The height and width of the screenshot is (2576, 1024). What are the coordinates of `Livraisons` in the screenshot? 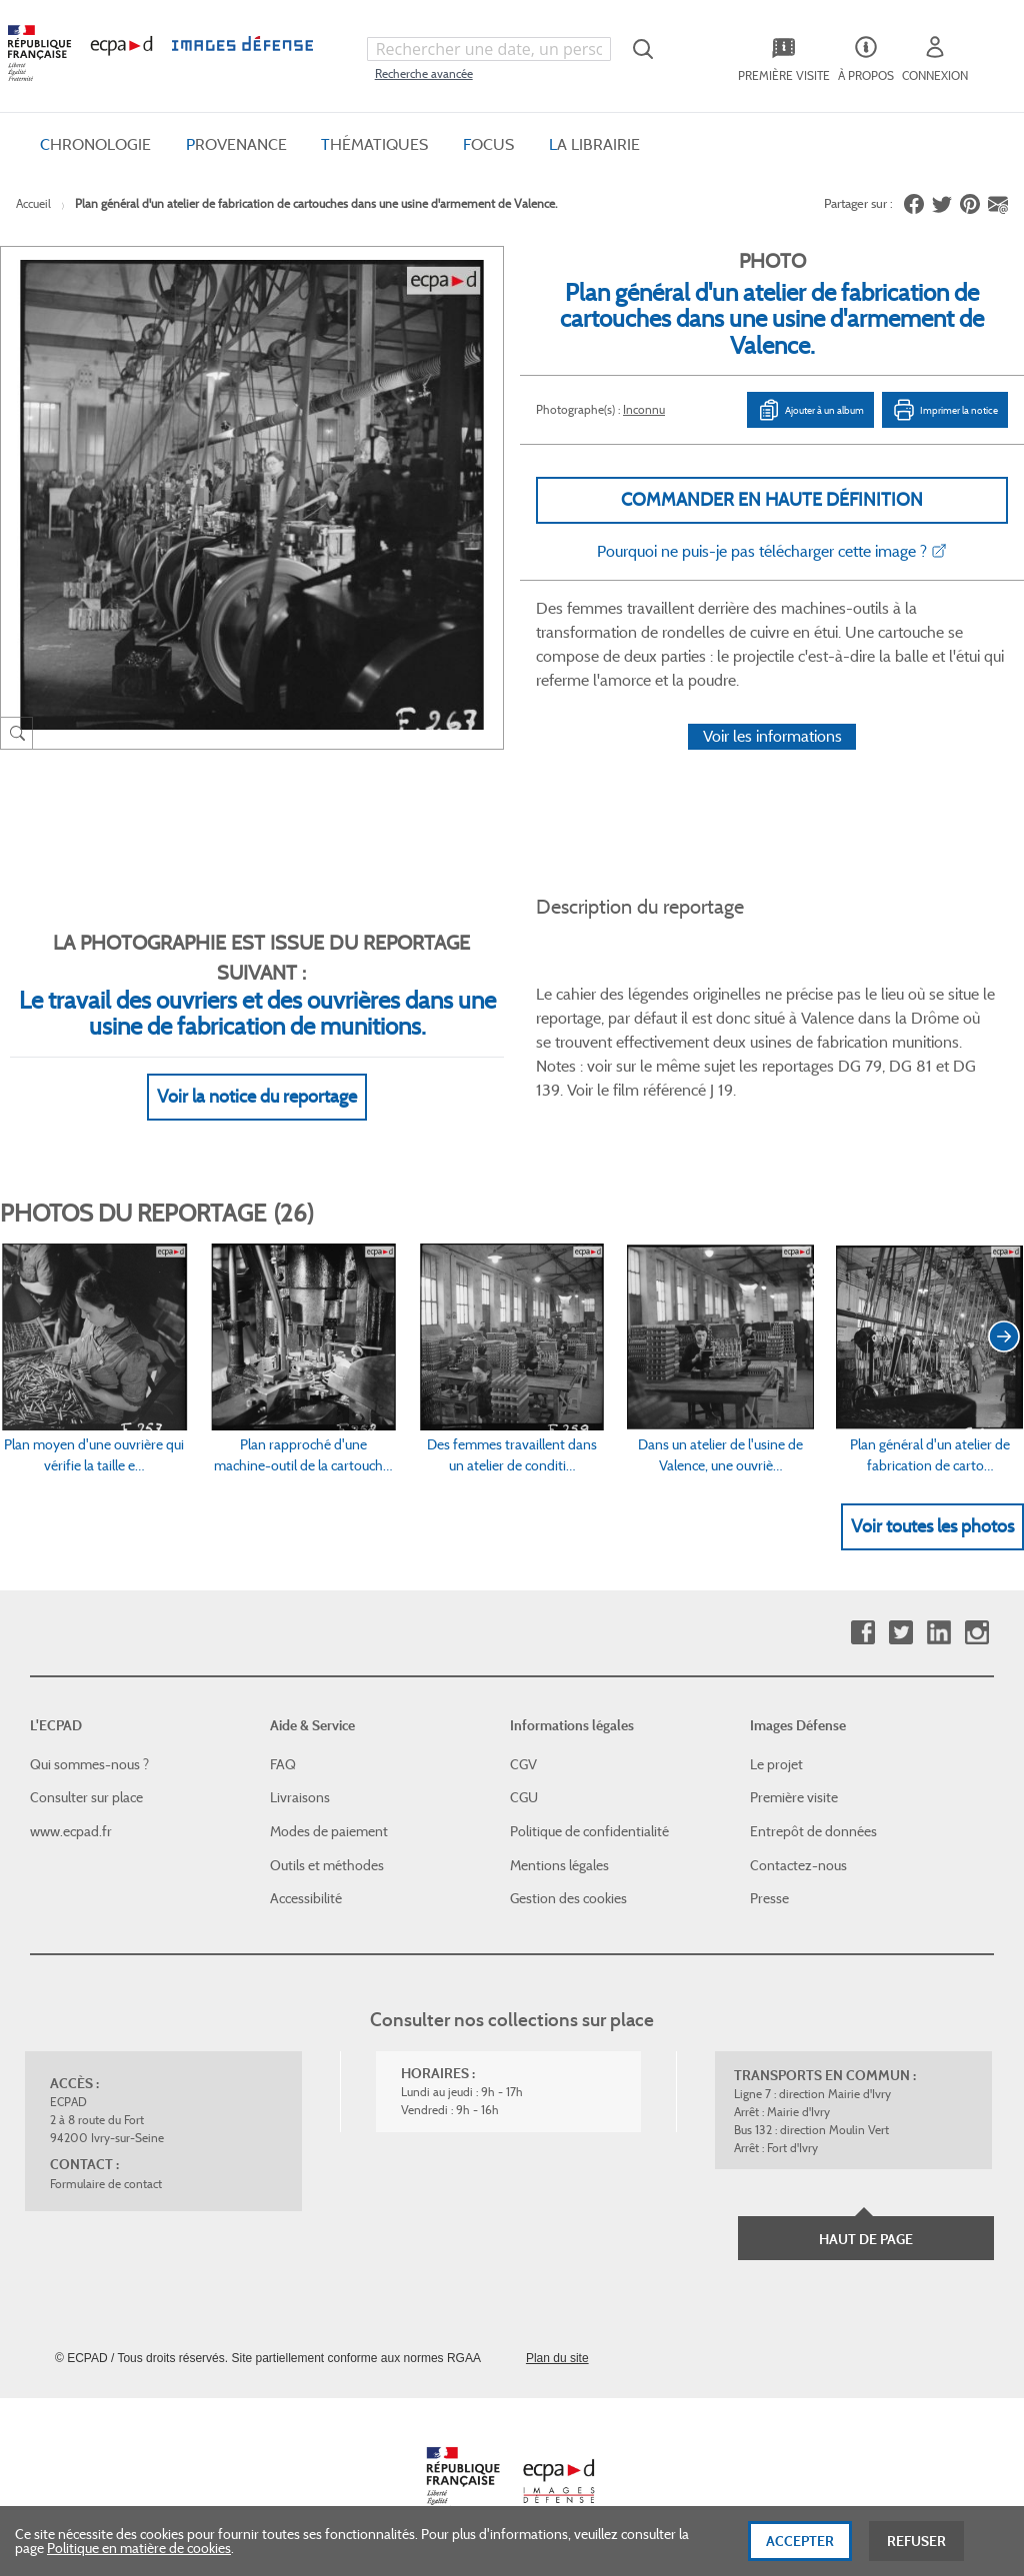 It's located at (300, 1797).